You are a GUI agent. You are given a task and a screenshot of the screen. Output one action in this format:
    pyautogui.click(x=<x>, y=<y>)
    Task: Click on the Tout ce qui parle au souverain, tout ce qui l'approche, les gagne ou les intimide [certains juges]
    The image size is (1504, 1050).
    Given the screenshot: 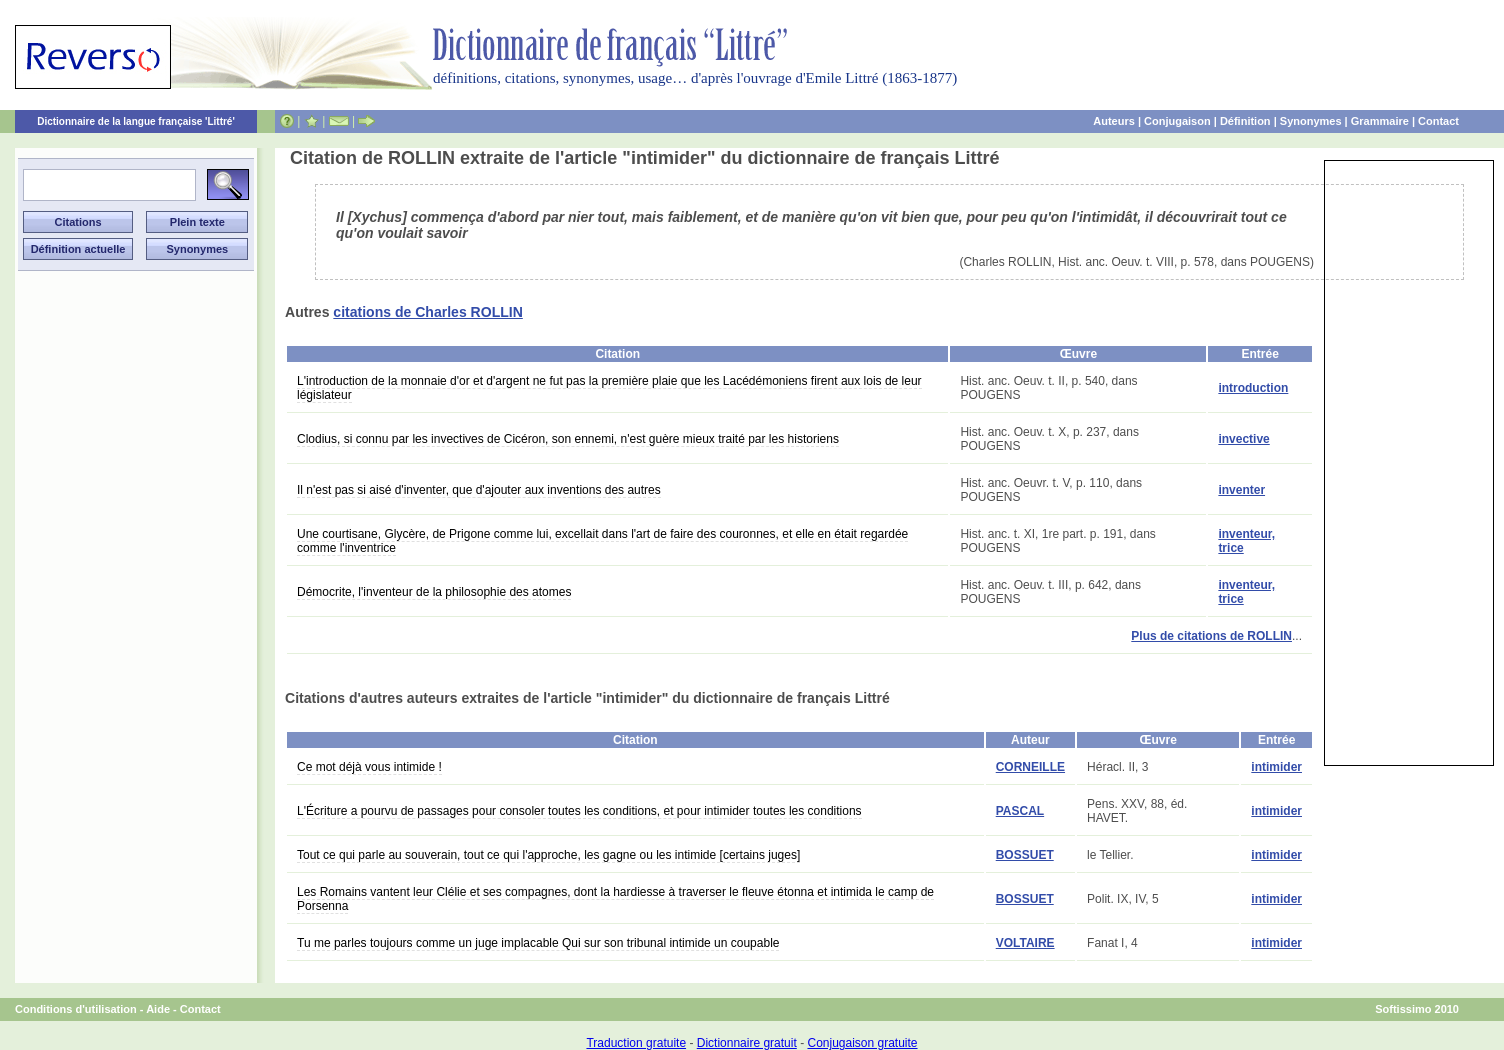 What is the action you would take?
    pyautogui.click(x=548, y=855)
    